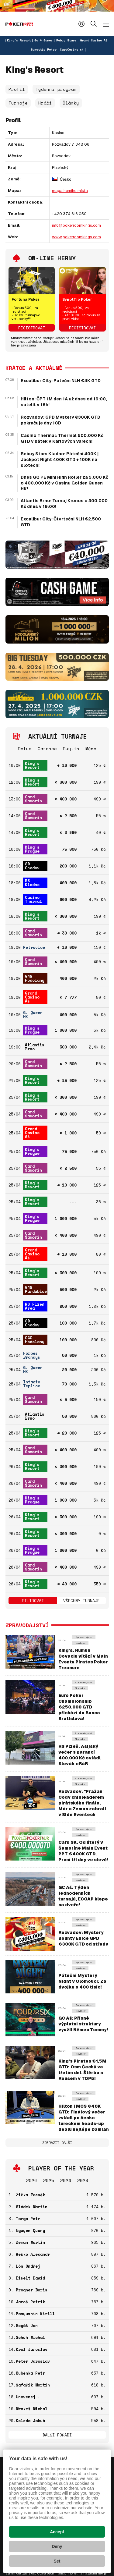  What do you see at coordinates (30, 2337) in the screenshot?
I see `Schuh Michal` at bounding box center [30, 2337].